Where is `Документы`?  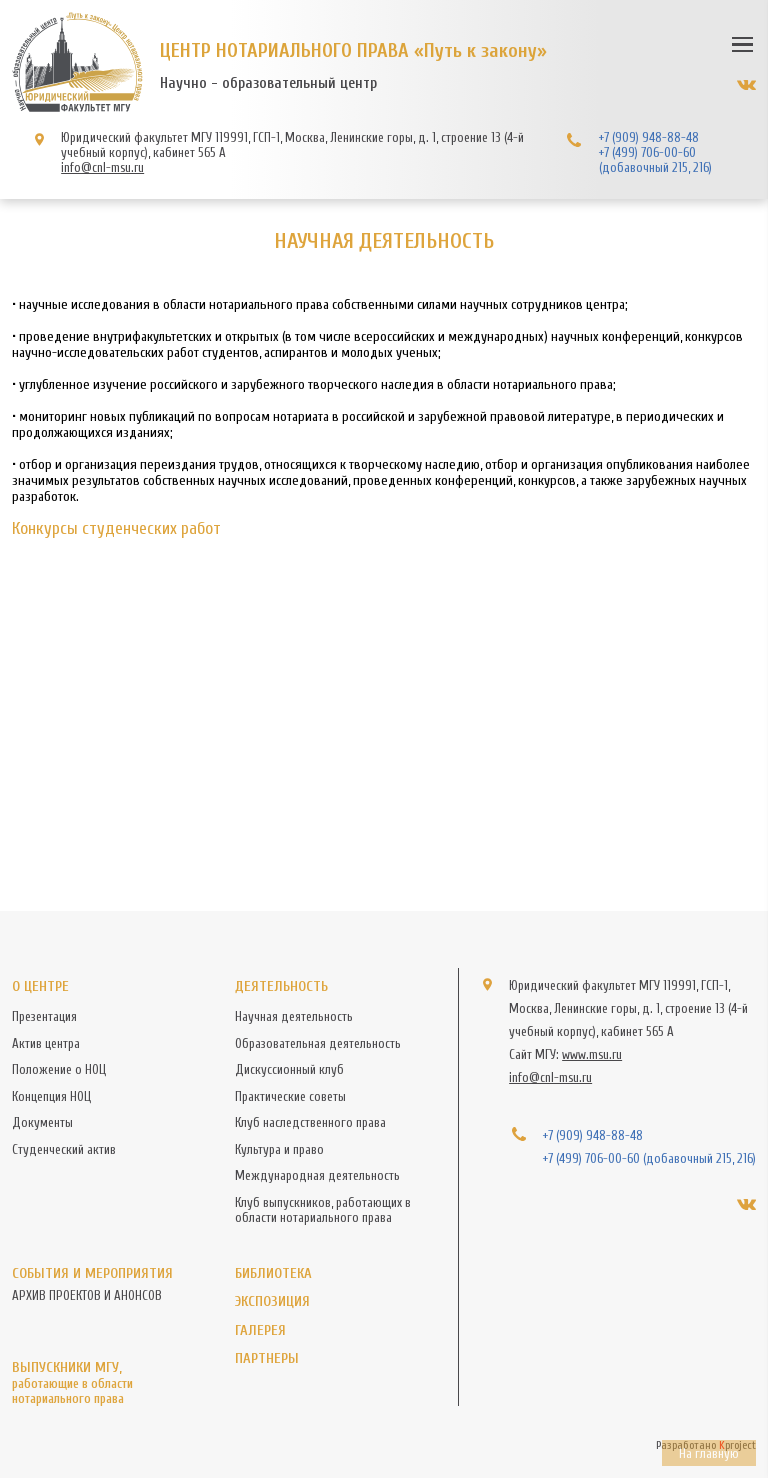
Документы is located at coordinates (42, 1122).